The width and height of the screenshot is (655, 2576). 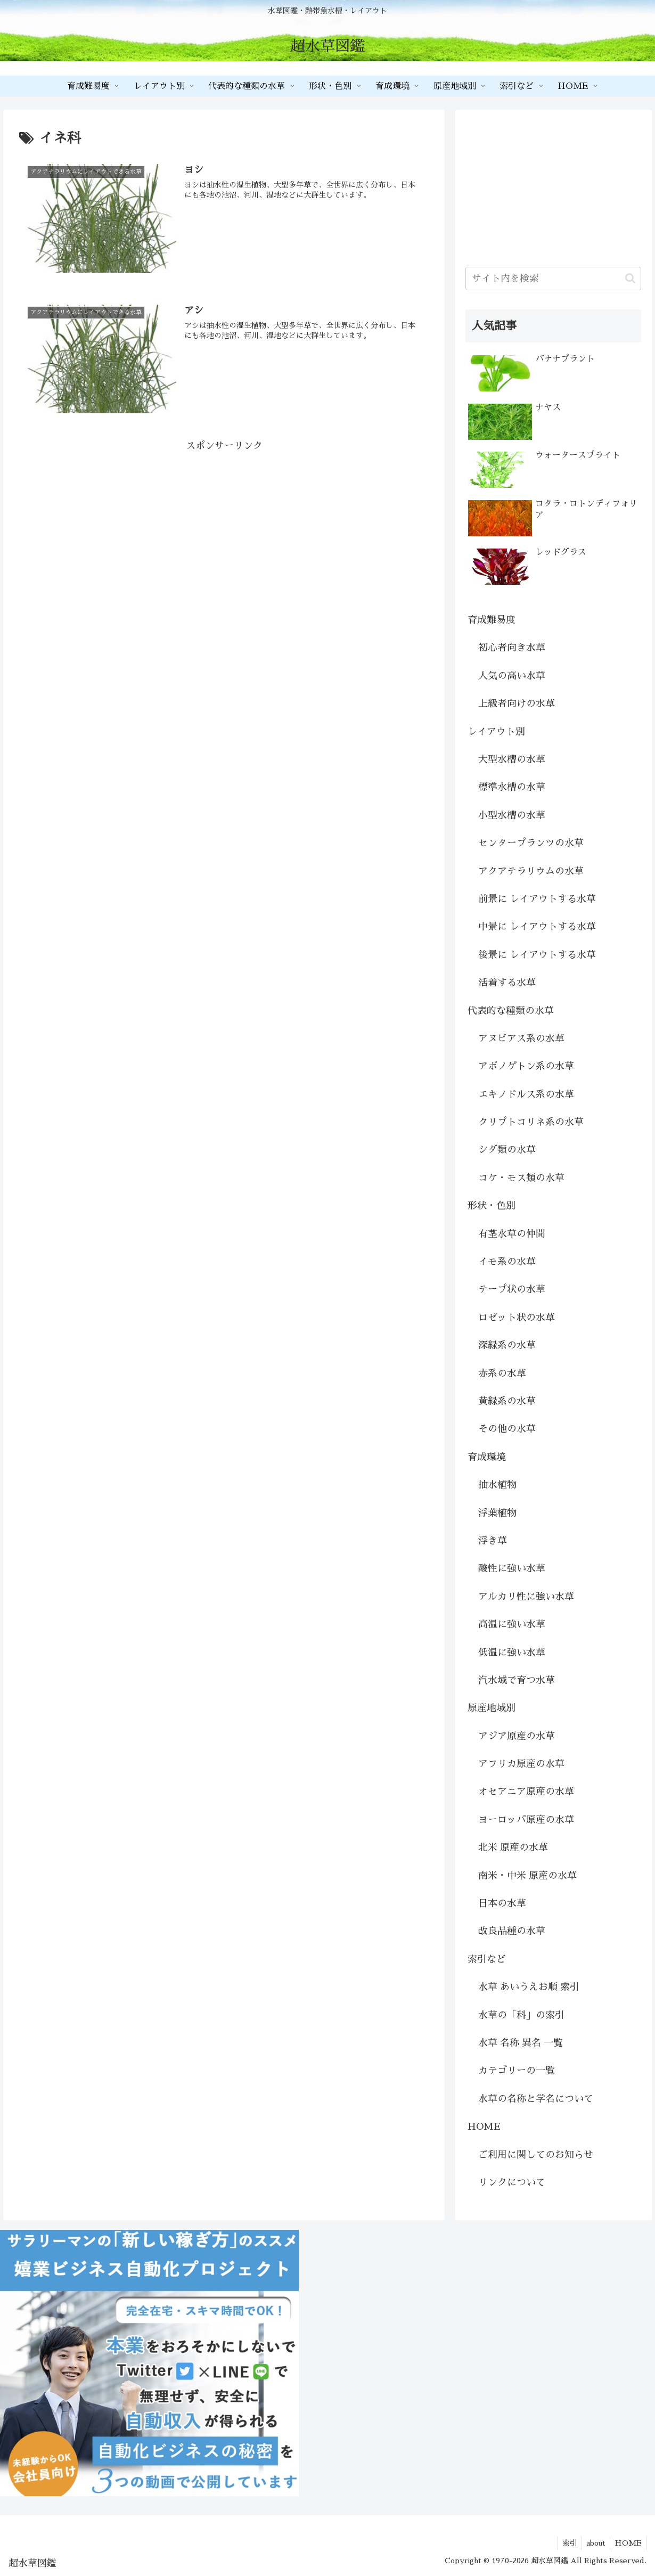 I want to click on 酸性に強い水草, so click(x=511, y=1568).